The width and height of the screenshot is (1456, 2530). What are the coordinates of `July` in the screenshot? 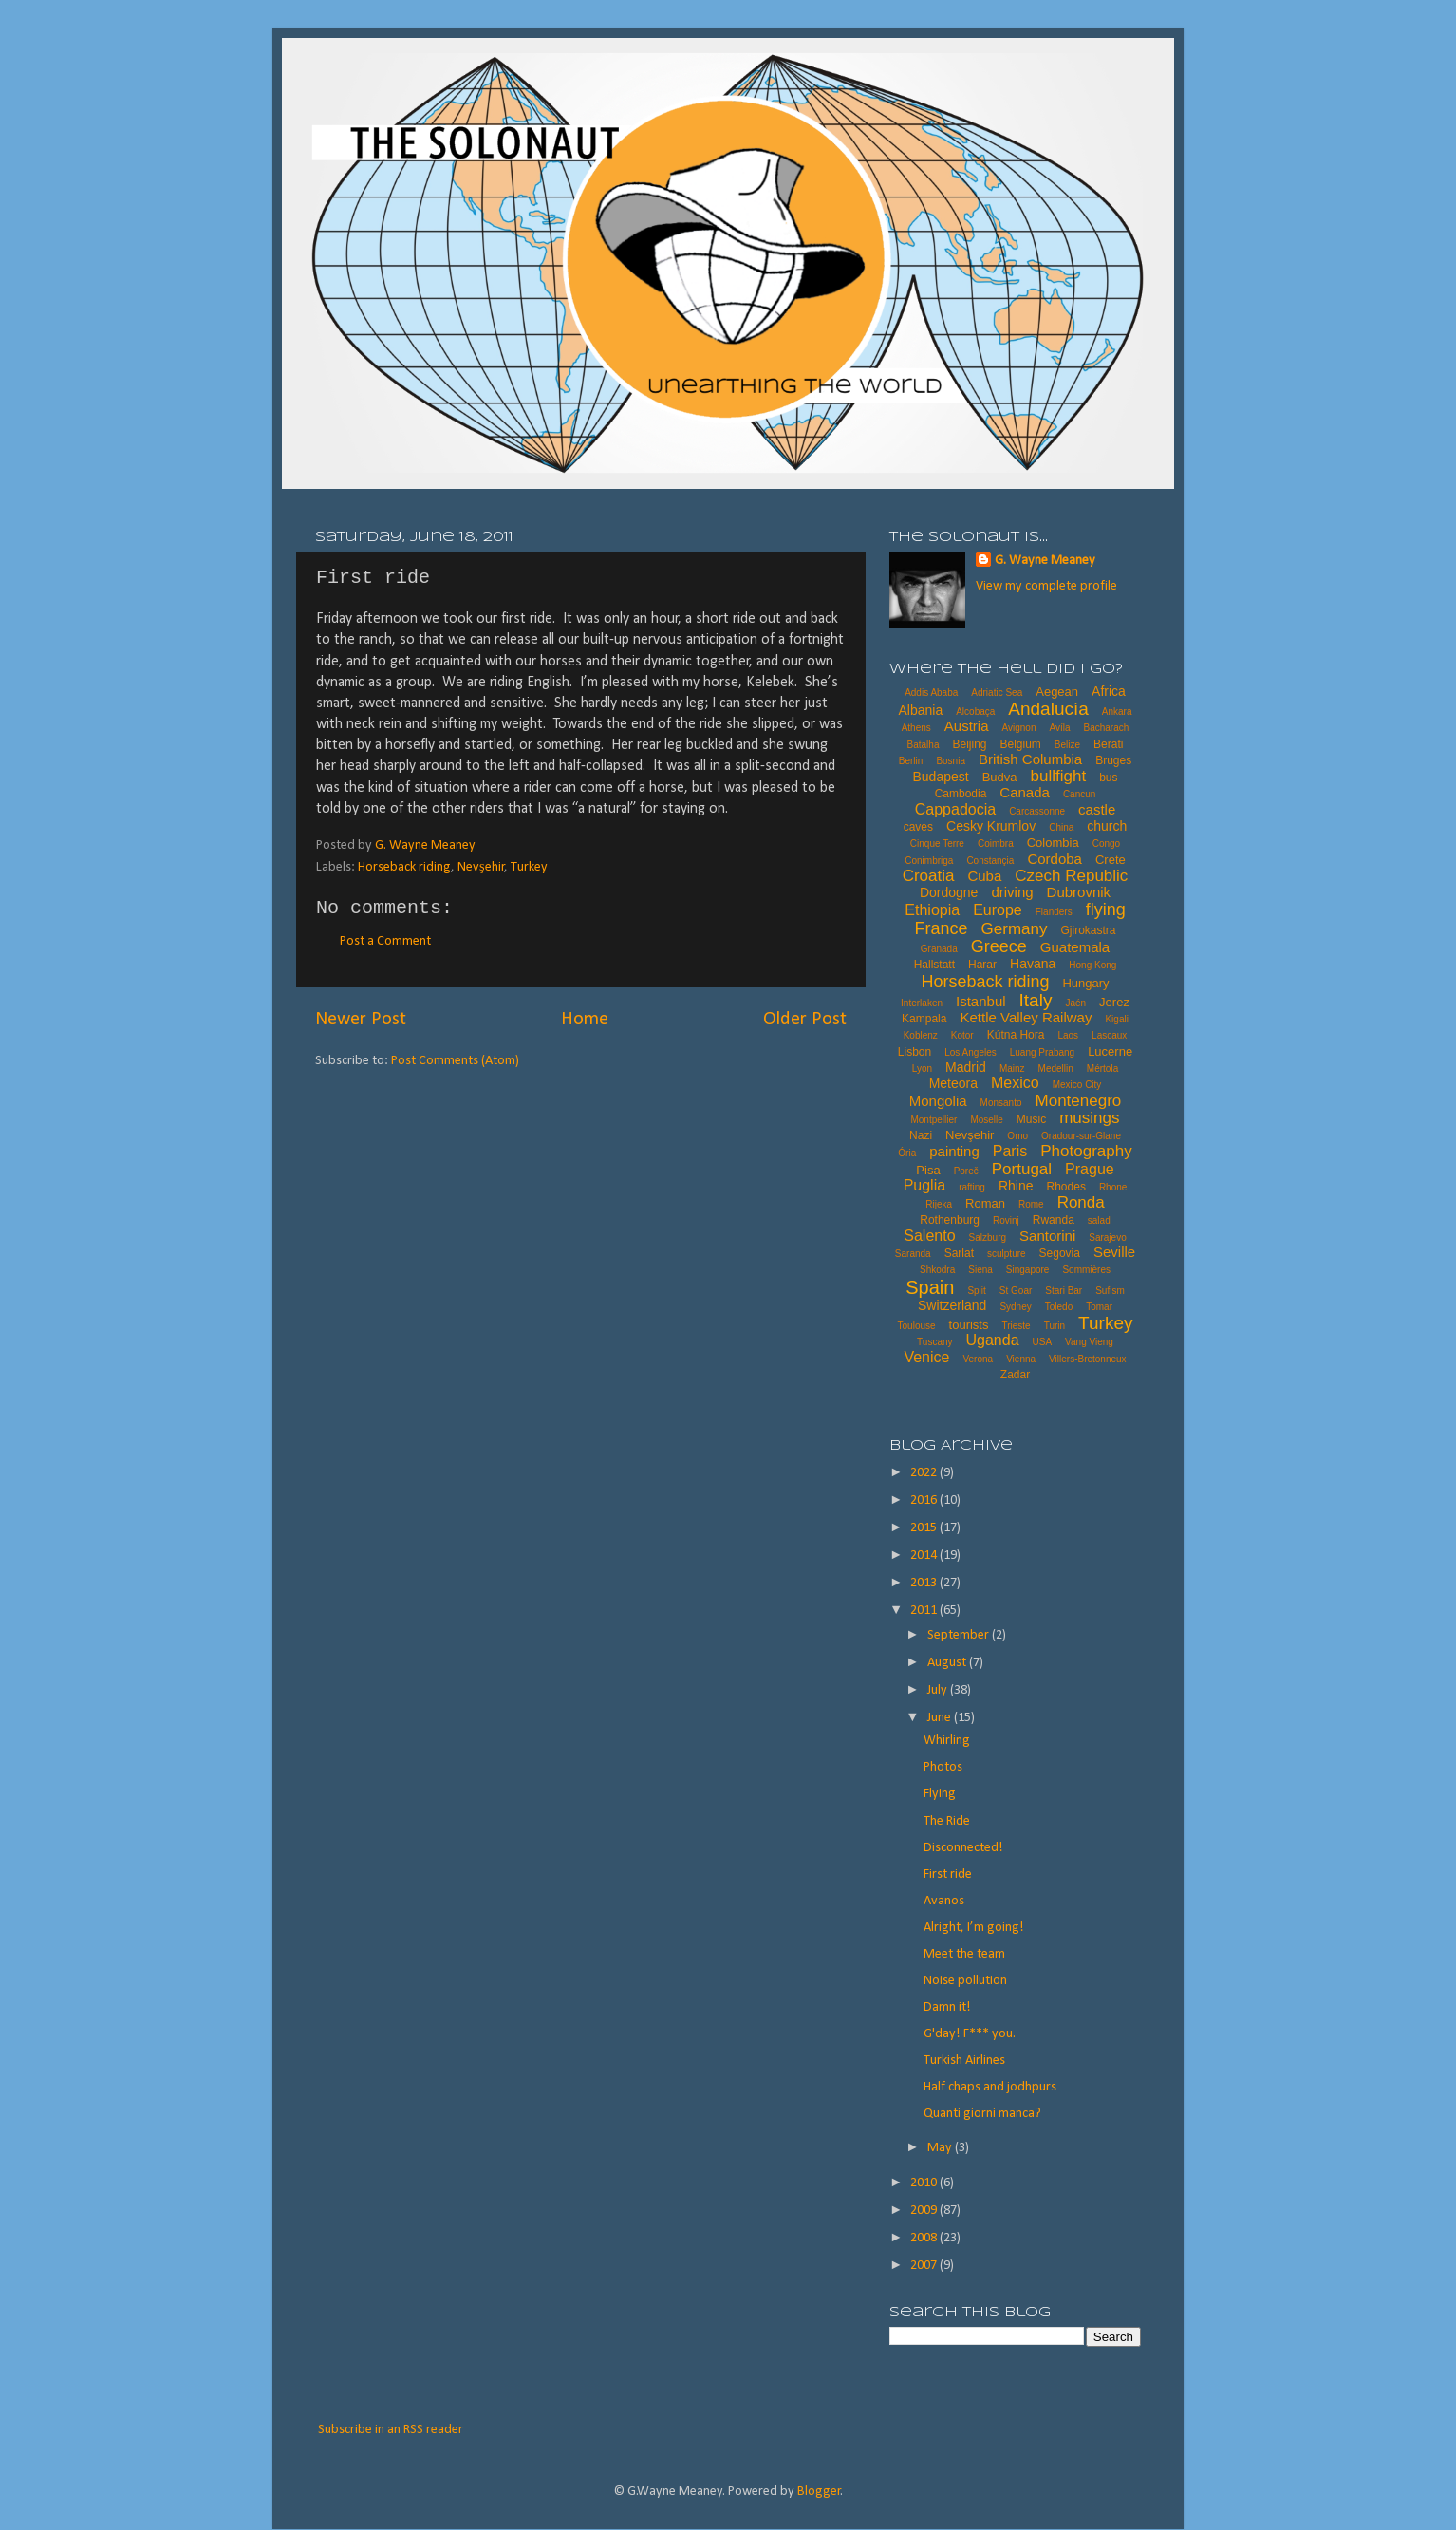 It's located at (938, 1690).